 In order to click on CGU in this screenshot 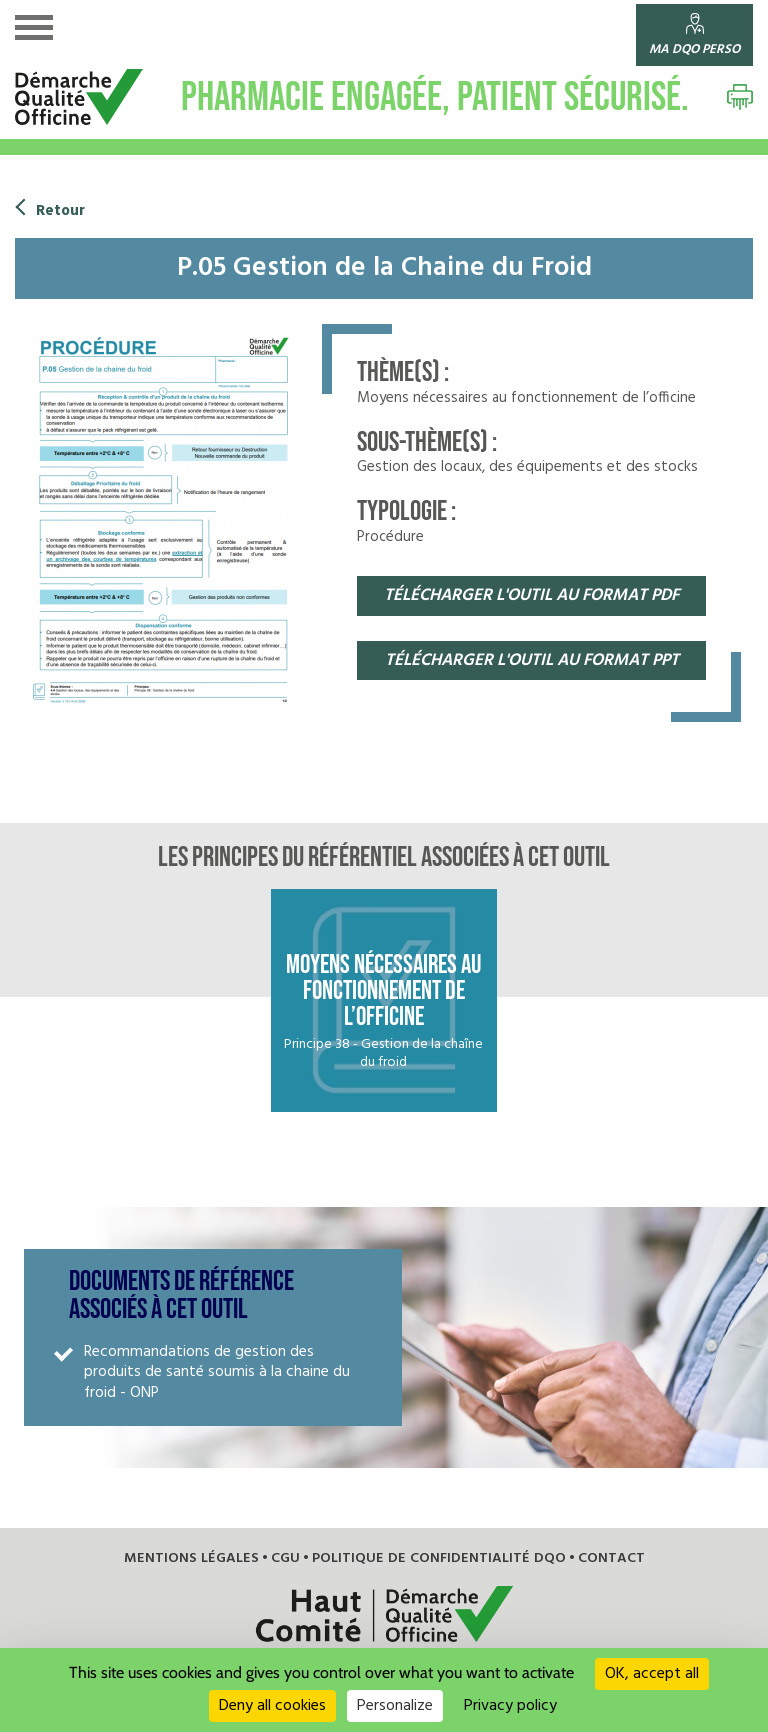, I will do `click(290, 1528)`.